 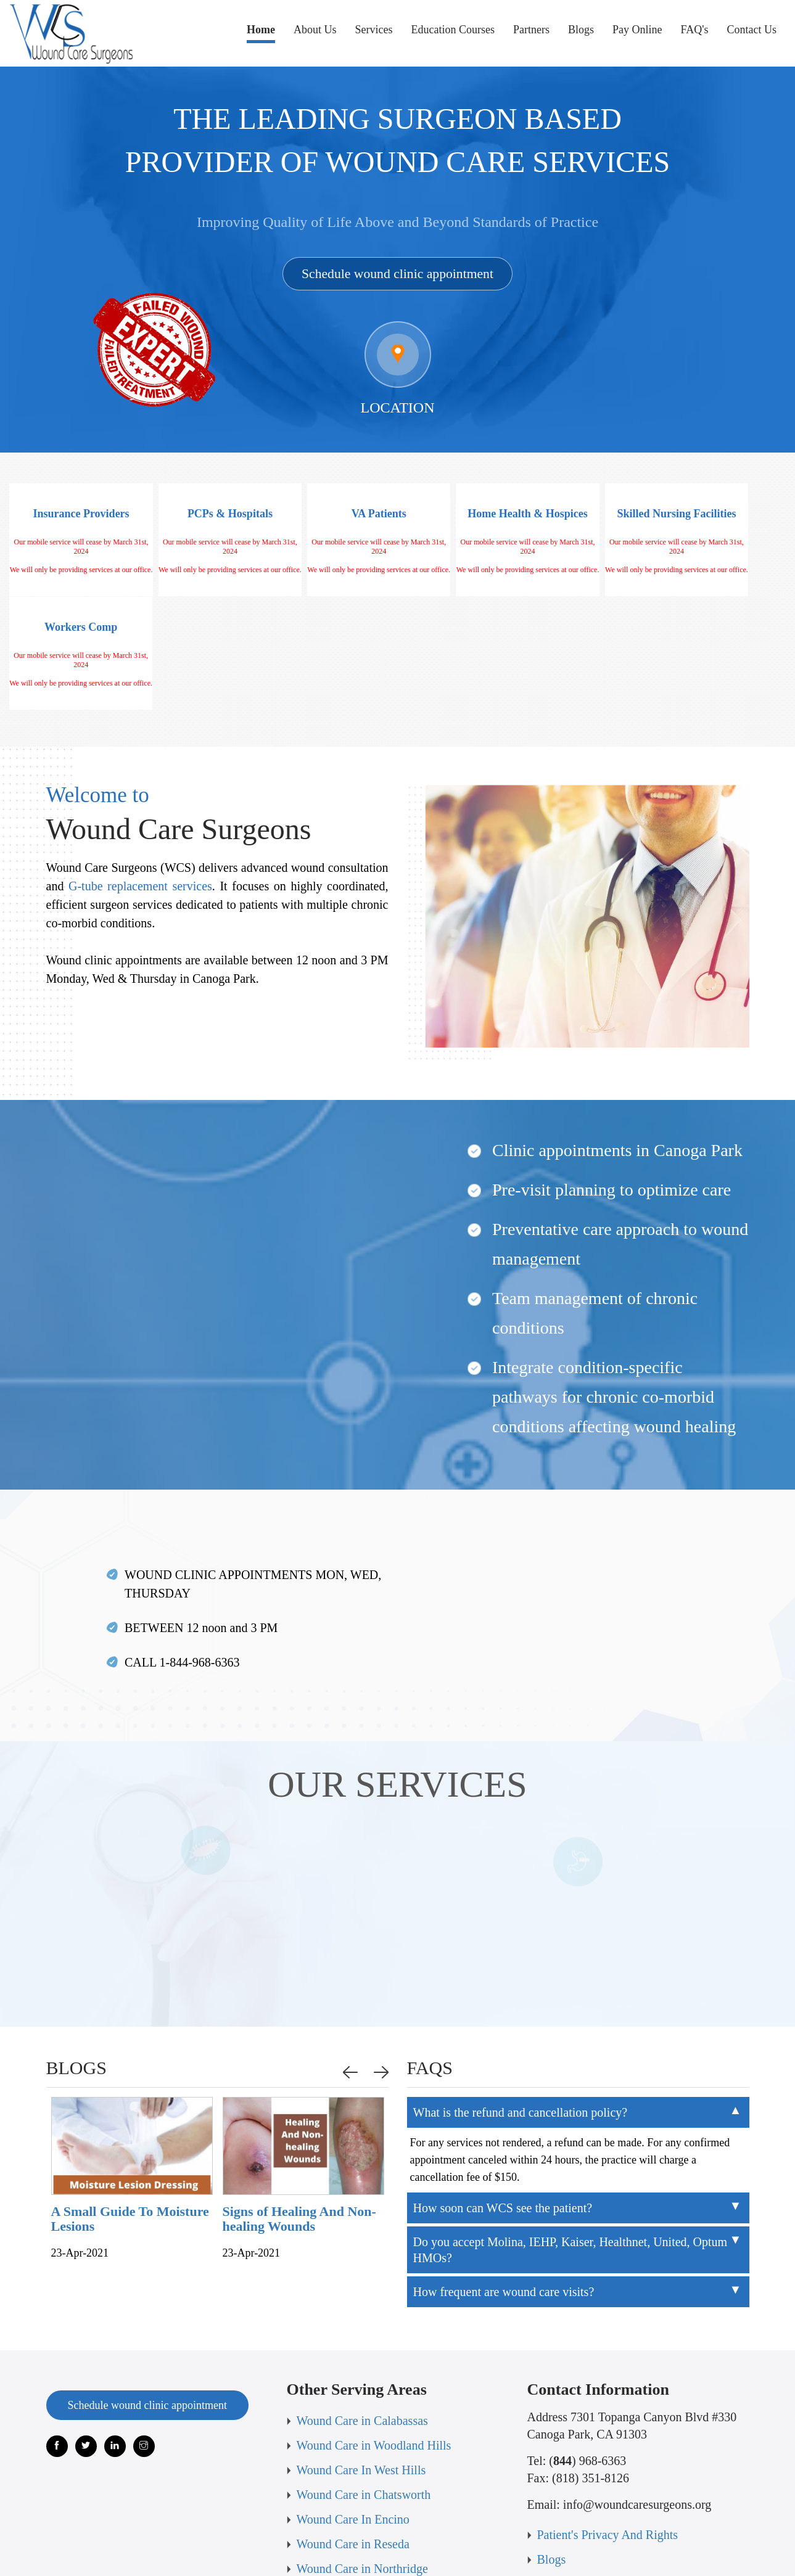 I want to click on Pay Online, so click(x=637, y=29).